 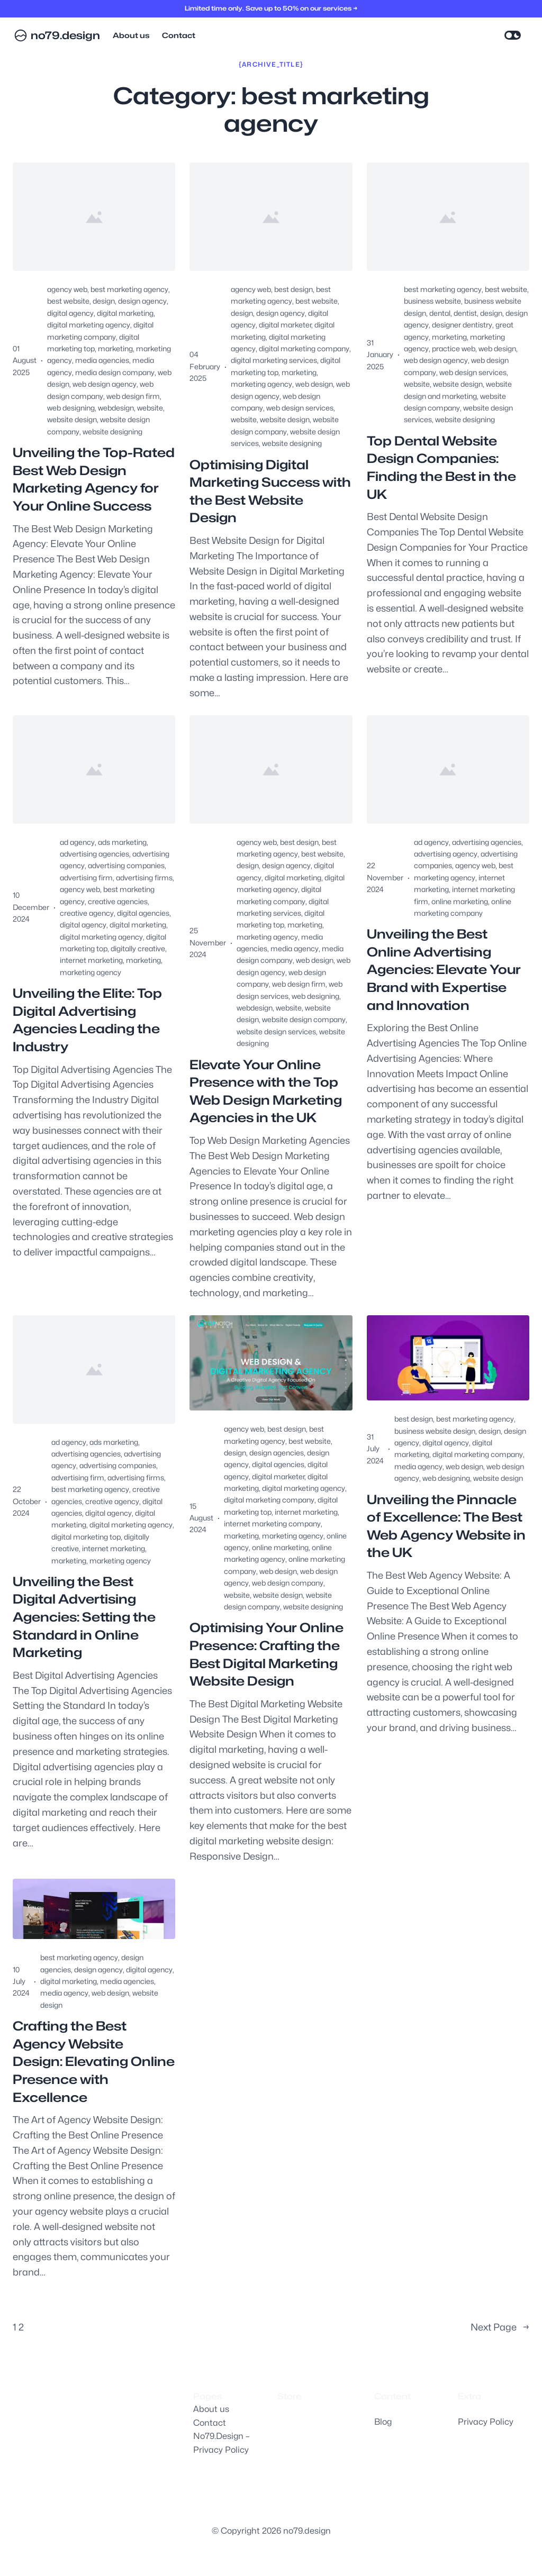 I want to click on Next Page, so click(x=500, y=2327).